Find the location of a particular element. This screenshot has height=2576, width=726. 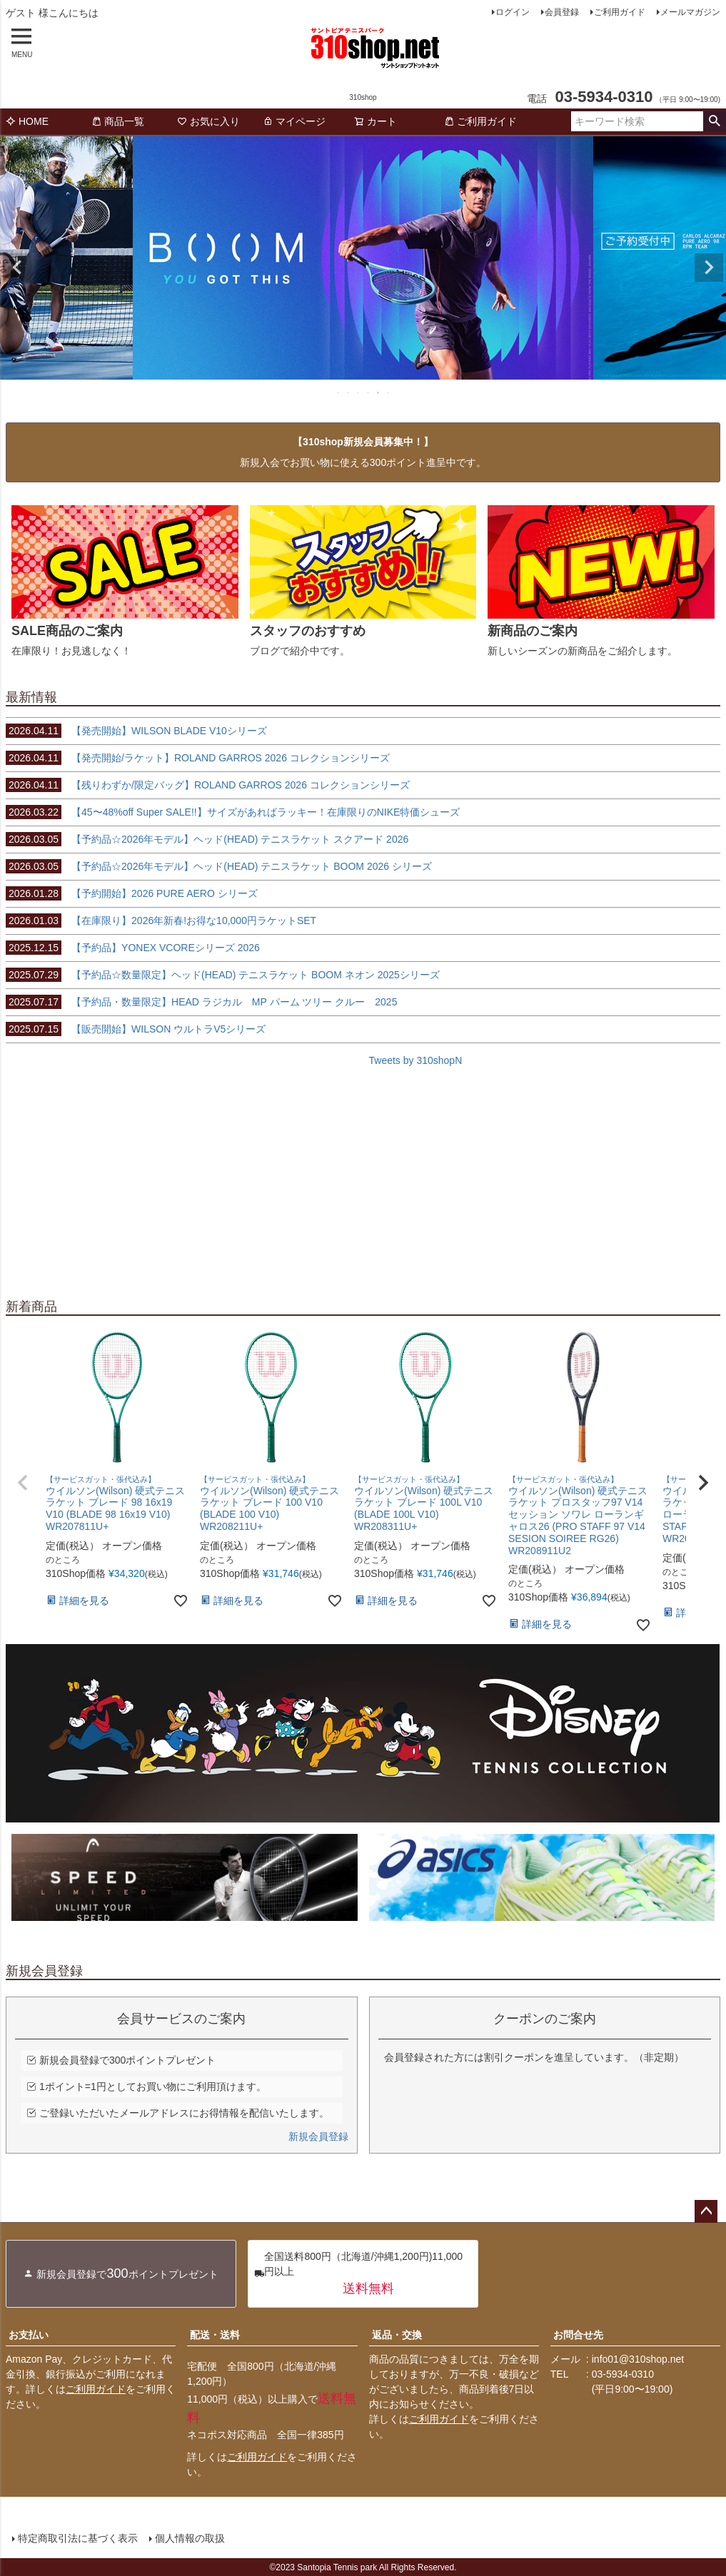

3 [tab] is located at coordinates (359, 392).